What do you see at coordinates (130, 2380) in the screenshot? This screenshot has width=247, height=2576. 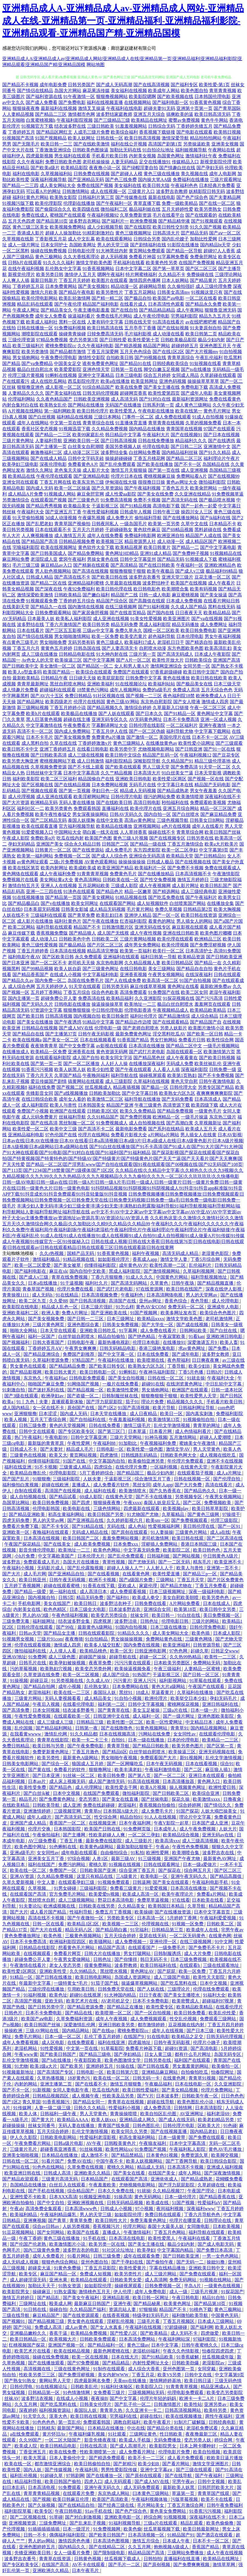 I see `天美mv在线播放` at bounding box center [130, 2380].